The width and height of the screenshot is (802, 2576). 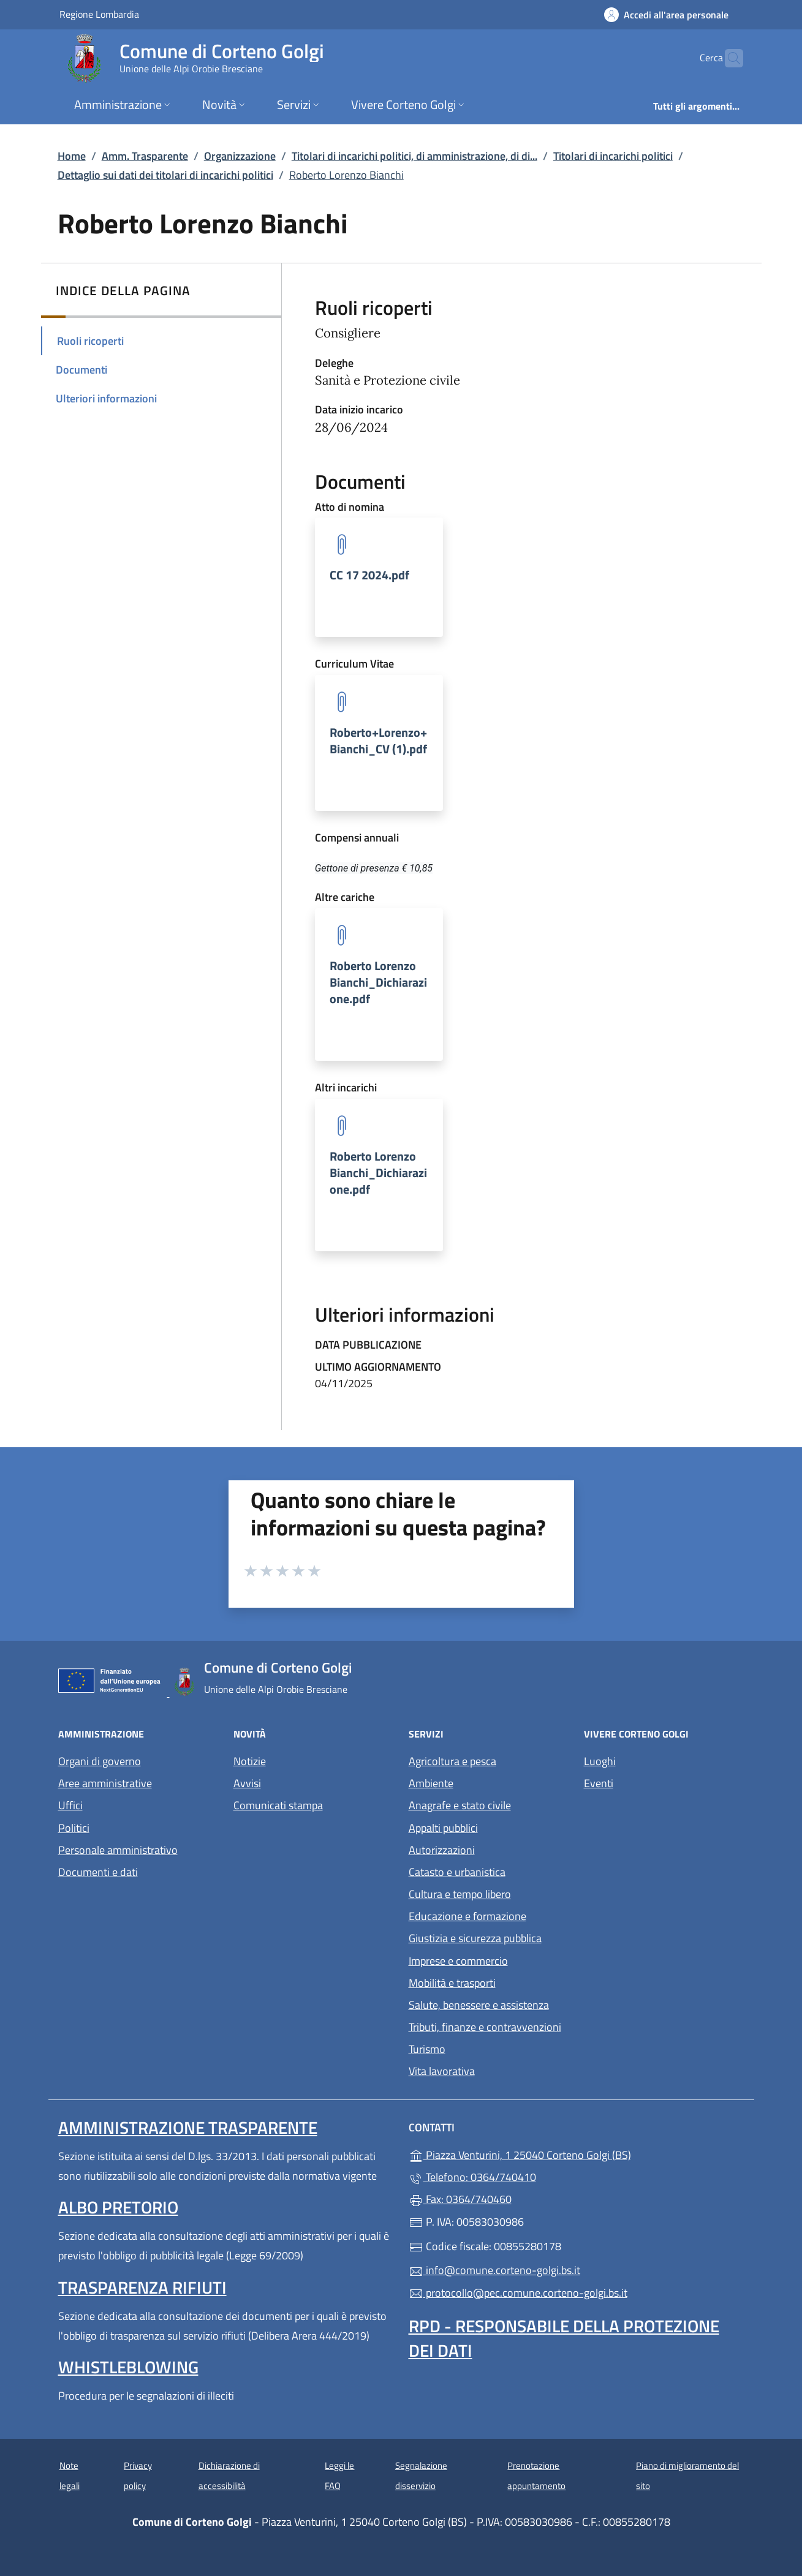 I want to click on [tooltip], so click(x=379, y=577).